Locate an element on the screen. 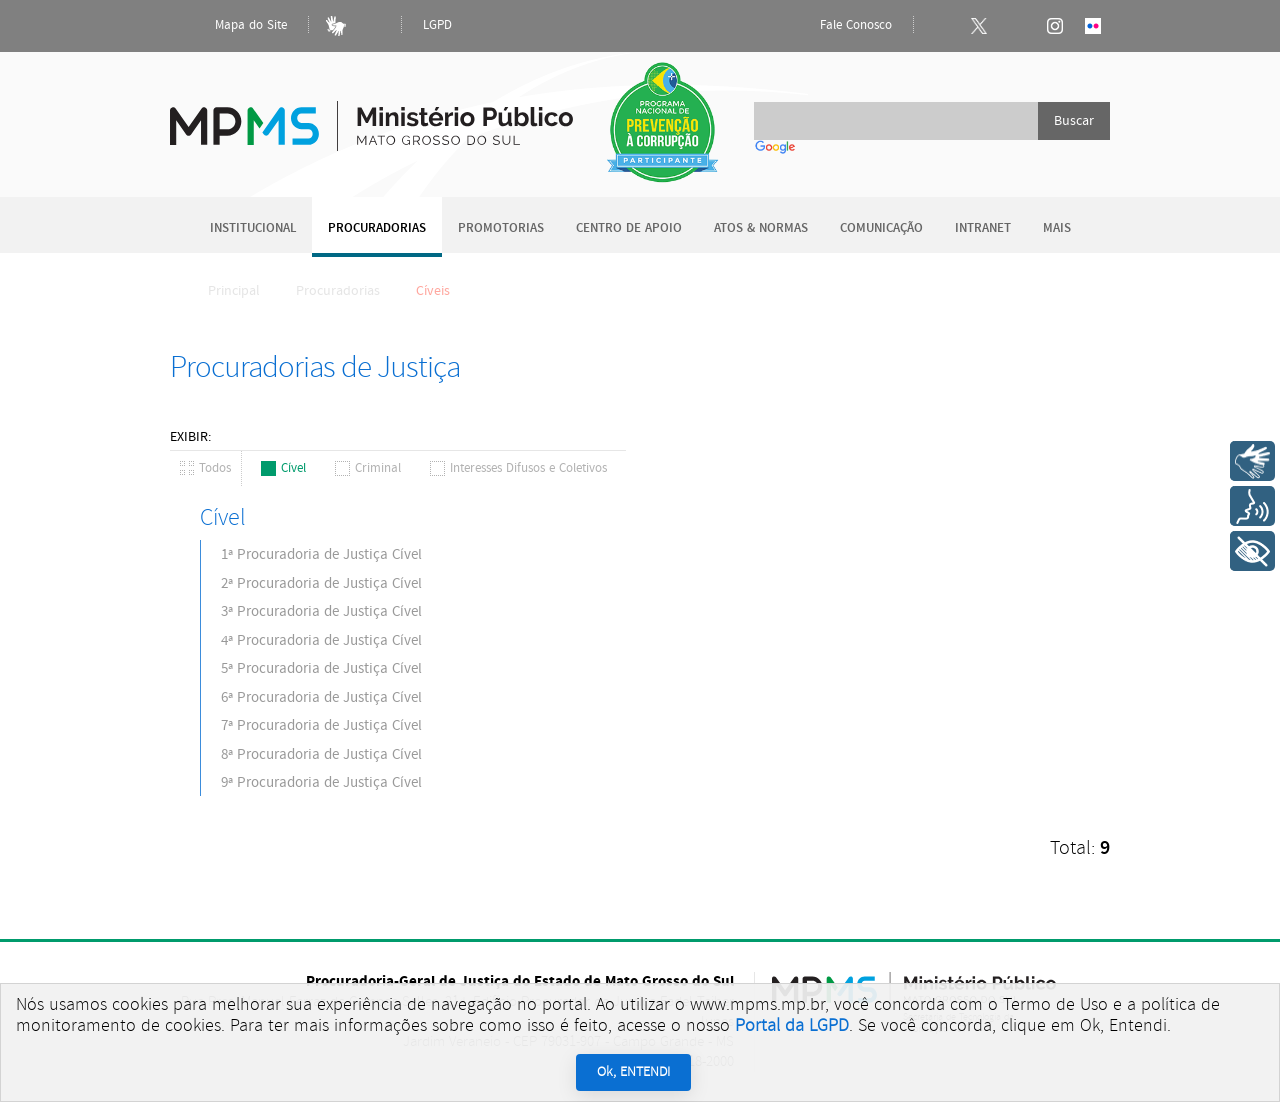  Cível is located at coordinates (283, 468).